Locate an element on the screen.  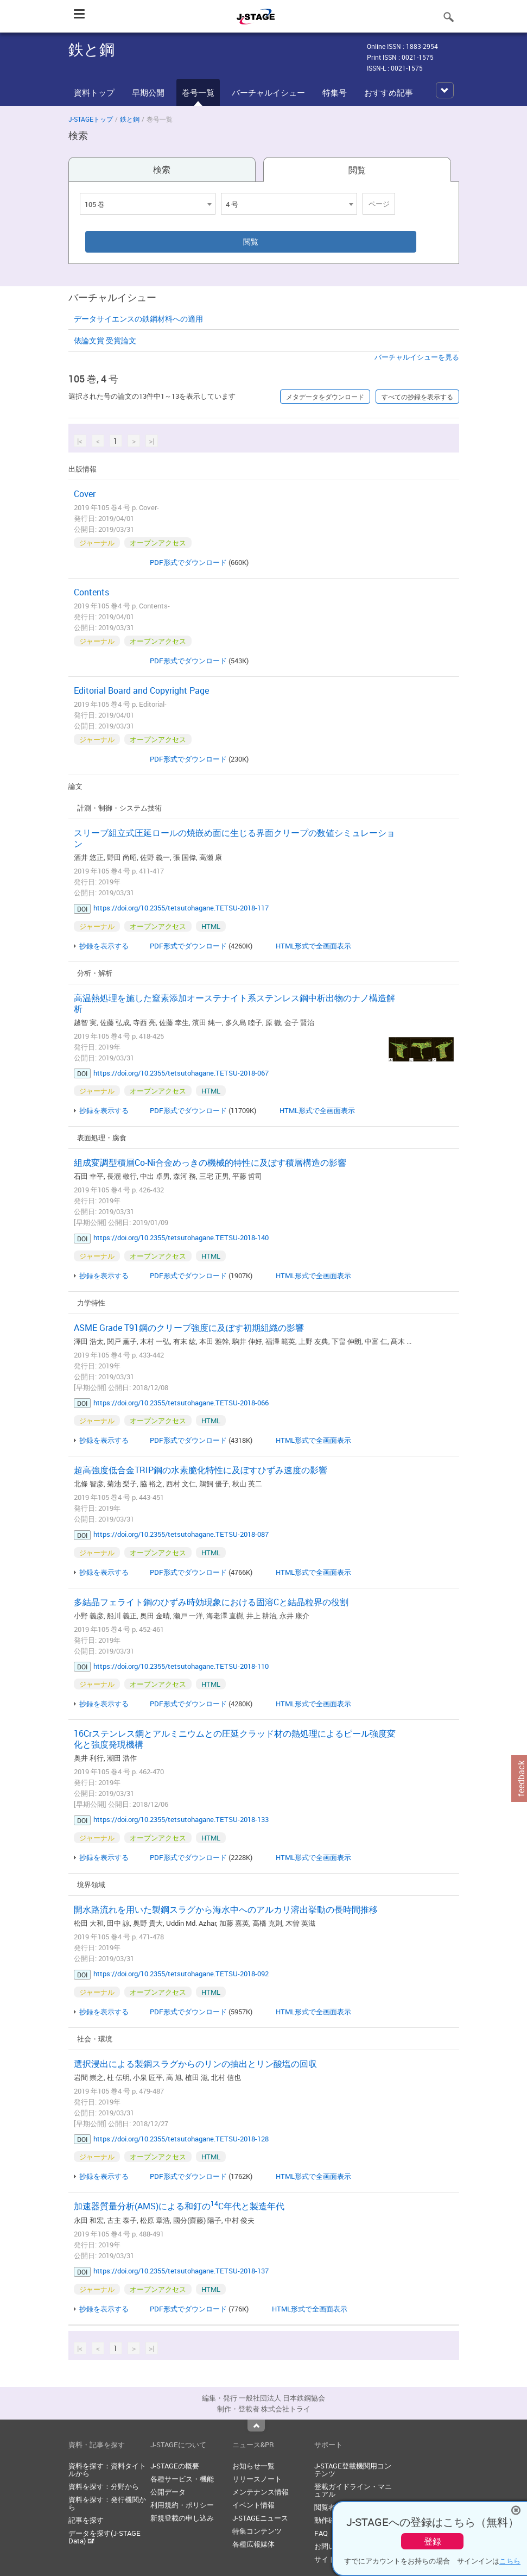
ASME Grade T91鋼のクリープ強度に及ぼす初期組織の影響 is located at coordinates (189, 1328).